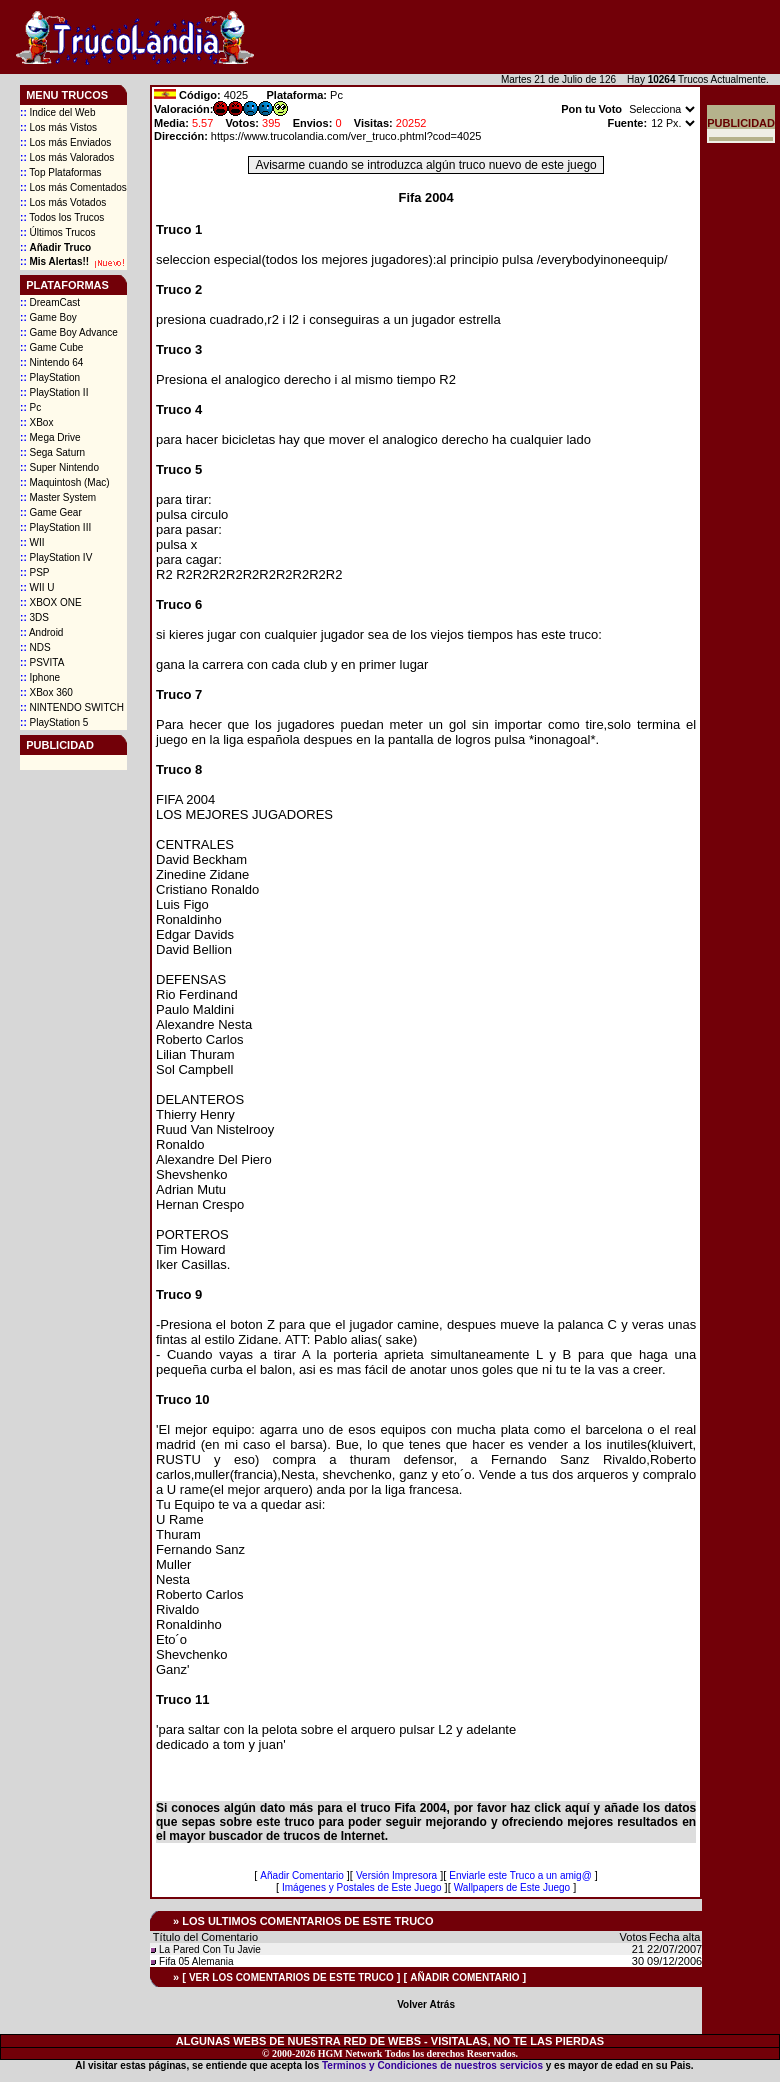 Image resolution: width=780 pixels, height=2082 pixels. Describe the element at coordinates (196, 1961) in the screenshot. I see `Fifa 05 Alemania` at that location.